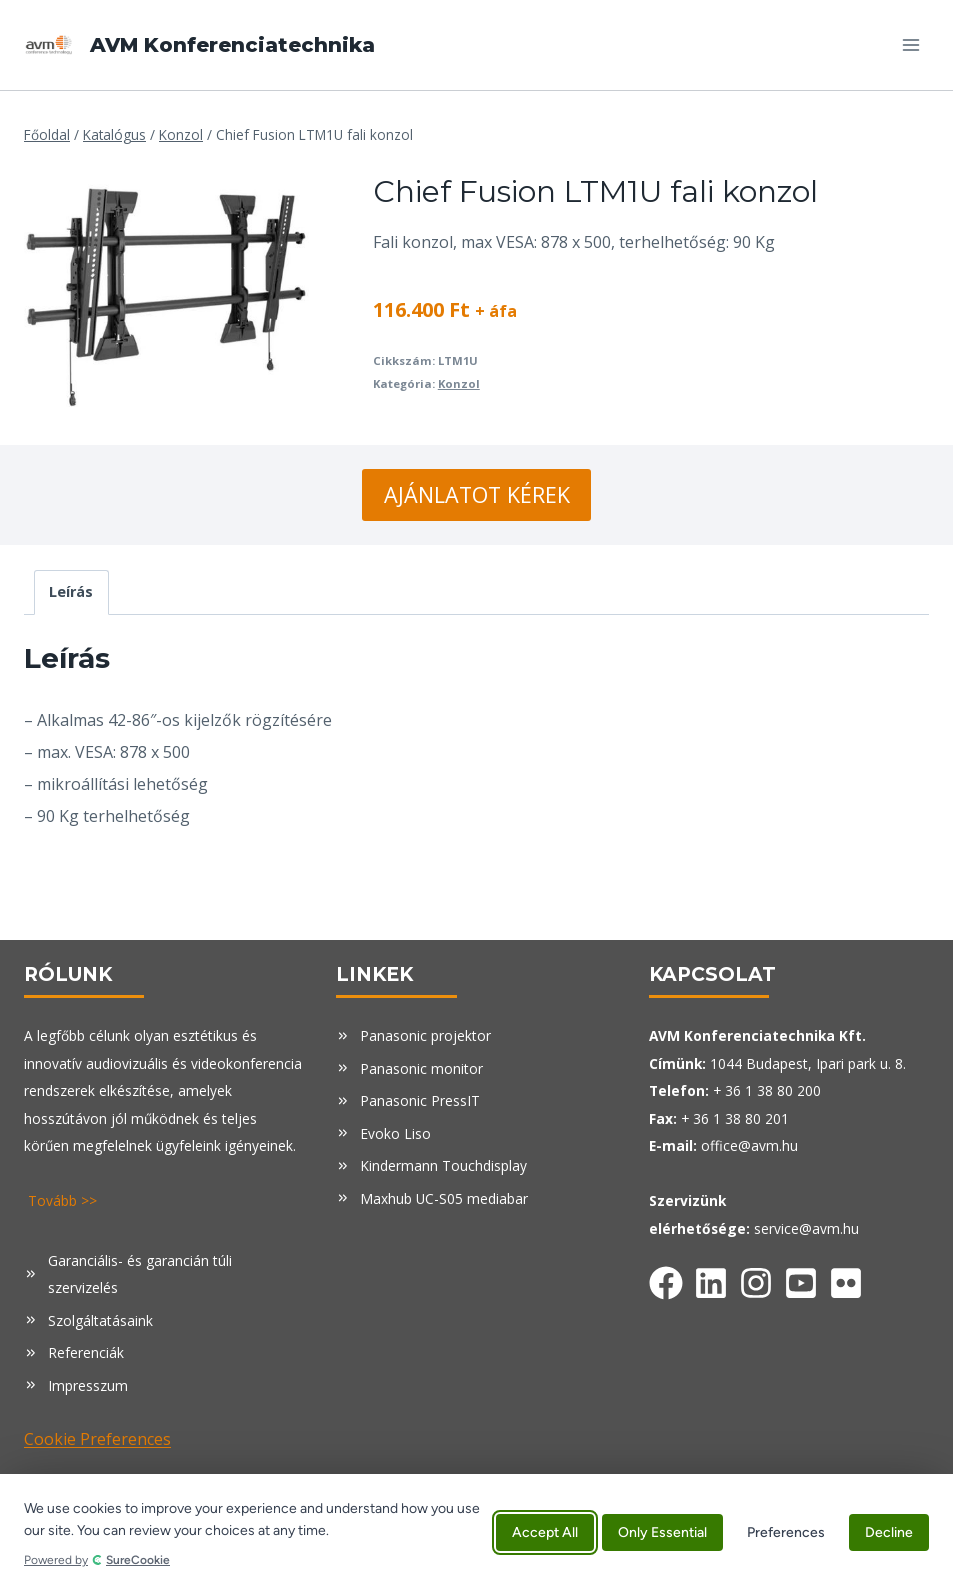 This screenshot has height=1591, width=953. I want to click on Accept All [Accept all cookies], so click(545, 1532).